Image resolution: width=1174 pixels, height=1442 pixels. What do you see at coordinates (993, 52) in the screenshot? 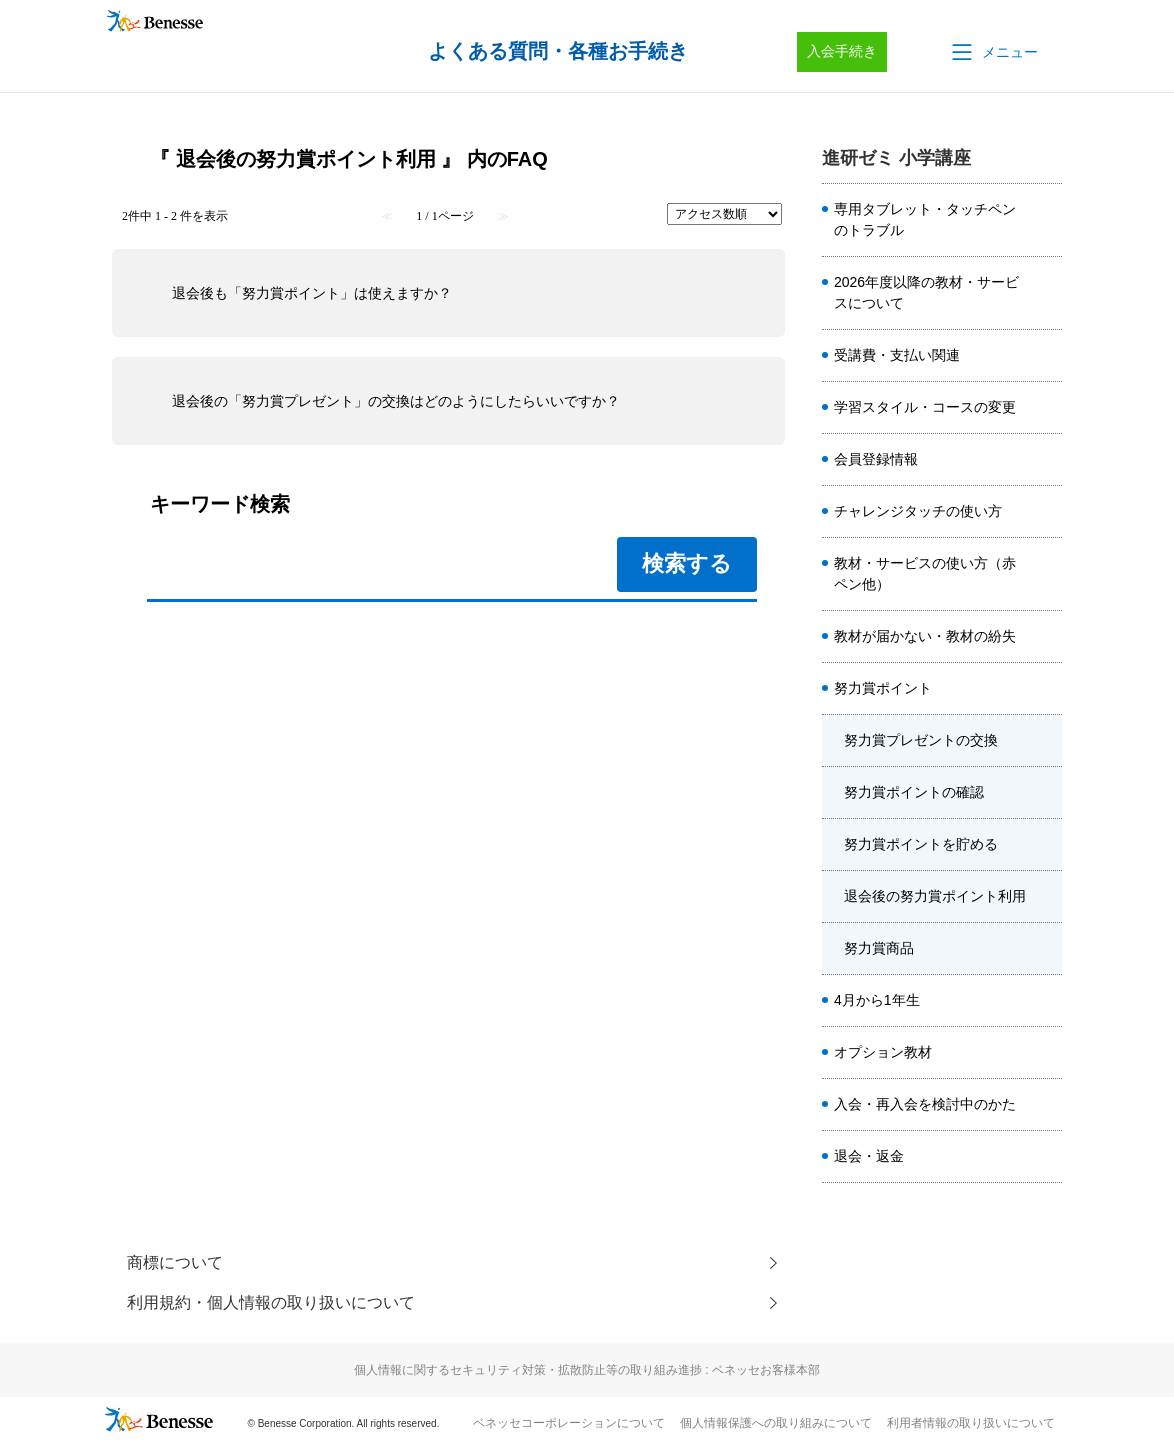
I see `[button]` at bounding box center [993, 52].